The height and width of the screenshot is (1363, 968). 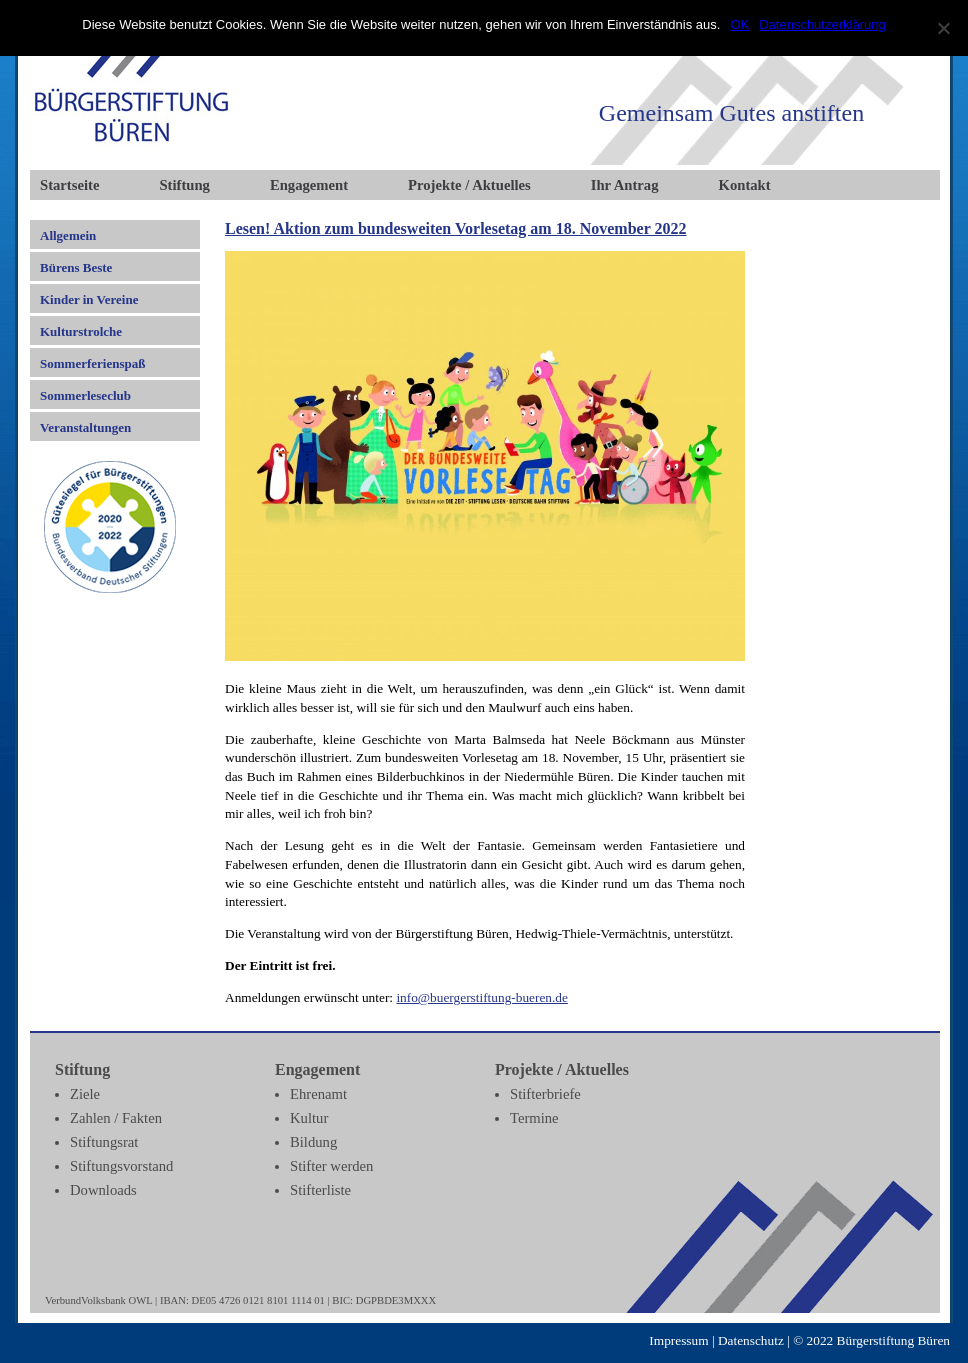 I want to click on info@buergerstiftung-bueren.de, so click(x=482, y=997).